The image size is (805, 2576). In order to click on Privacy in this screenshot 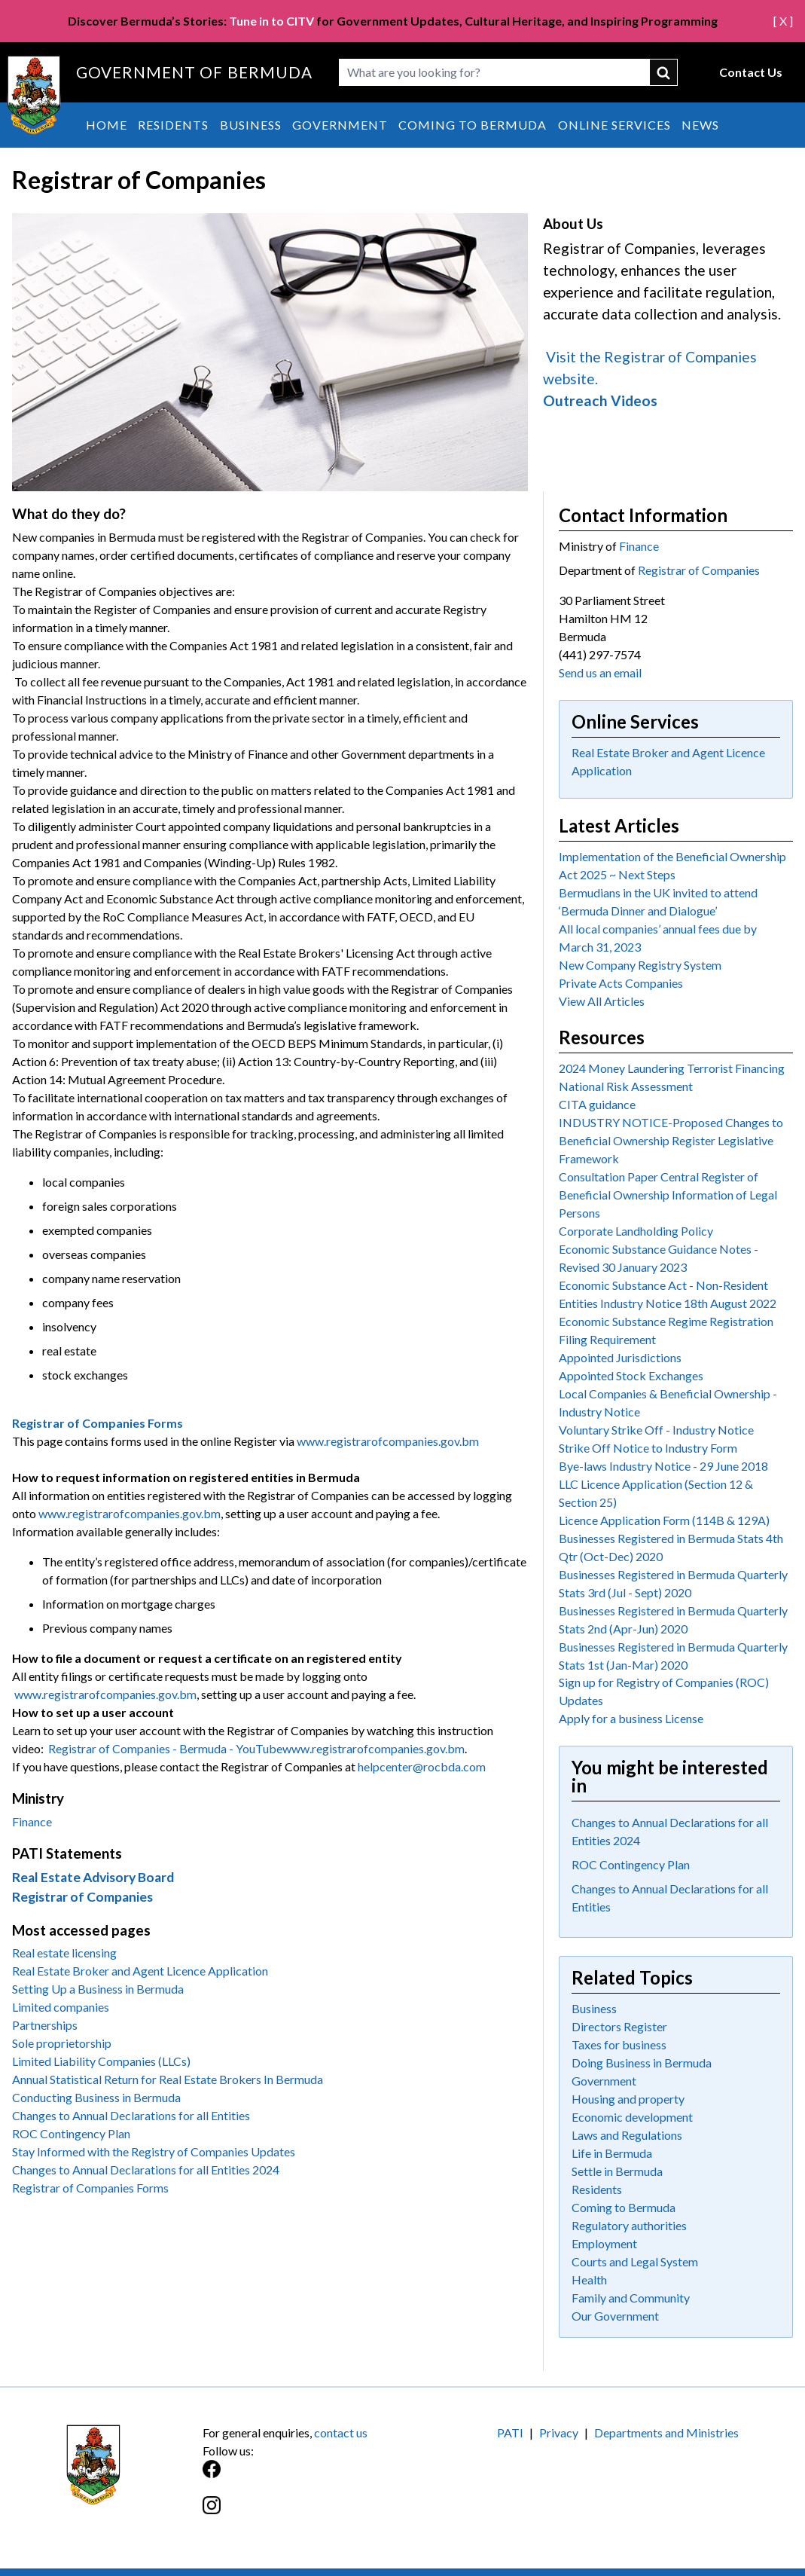, I will do `click(558, 2432)`.